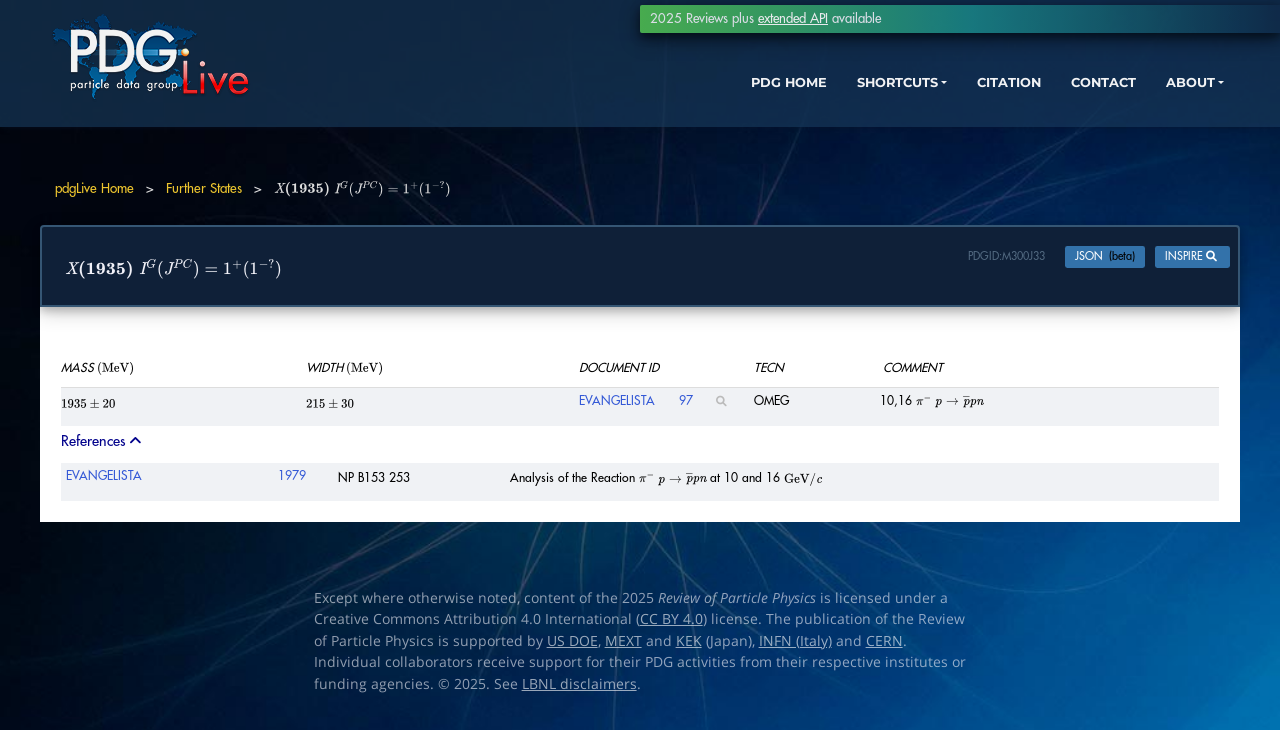 Image resolution: width=1280 pixels, height=730 pixels. What do you see at coordinates (579, 688) in the screenshot?
I see `LBNL disclaimers` at bounding box center [579, 688].